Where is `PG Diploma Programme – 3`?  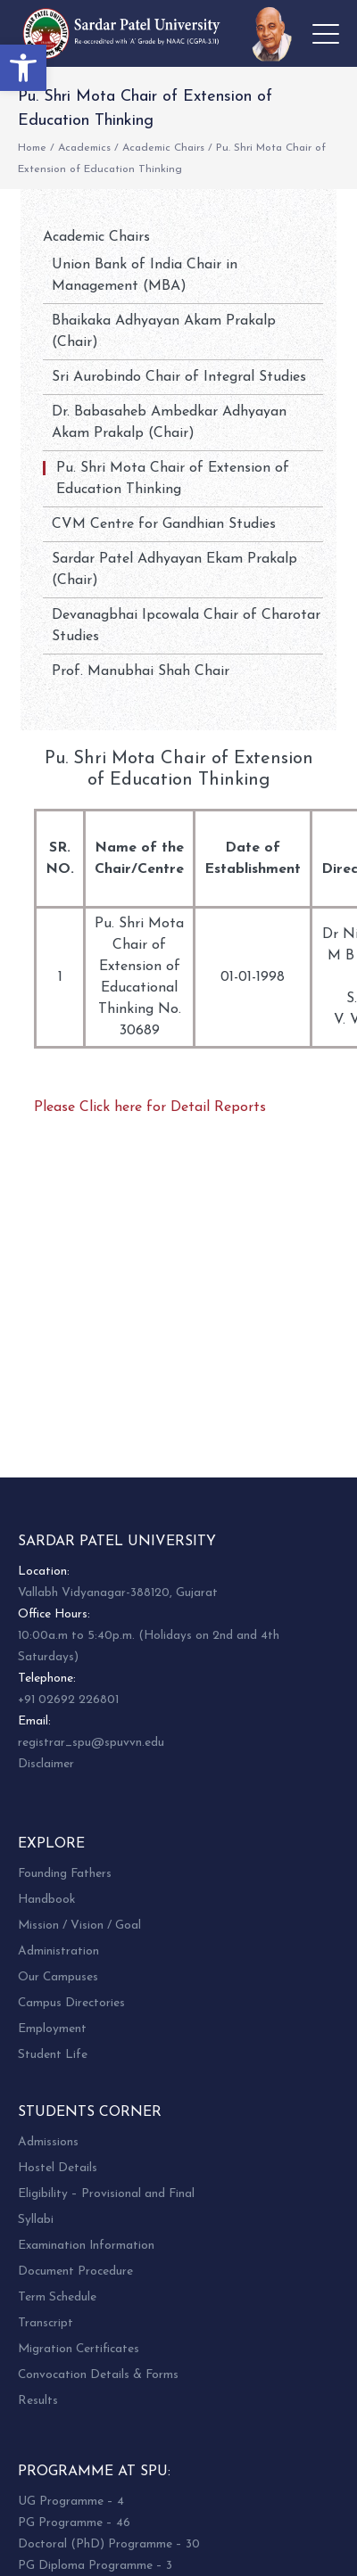
PG Diploma Programme – 3 is located at coordinates (95, 2566).